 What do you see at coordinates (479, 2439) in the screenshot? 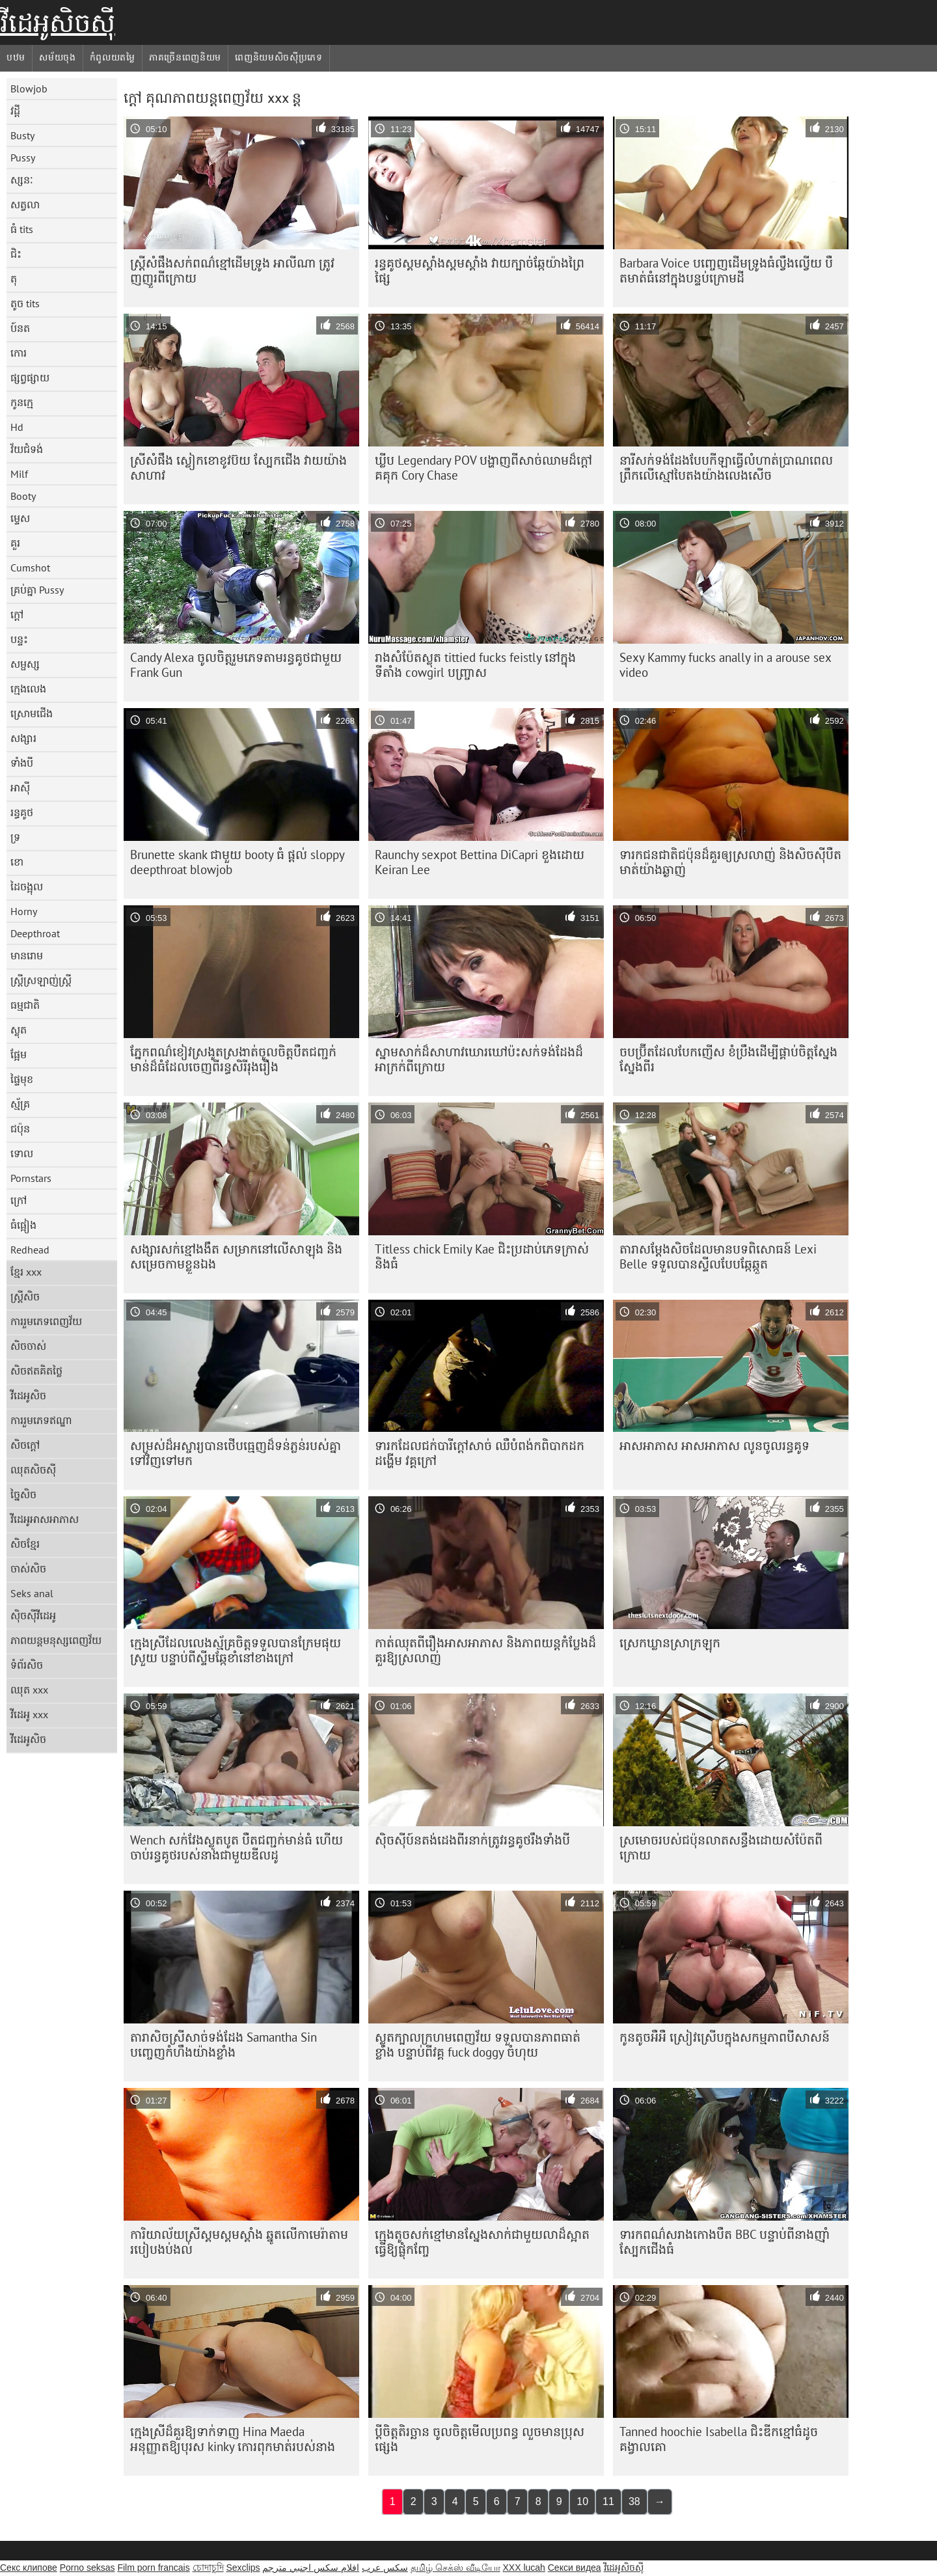
I see `ប្តីចិត្តតិរច្ឆាន ចូលចិត្តមើលប្រពន្ធ លួចមានប្រុសផ្សេង` at bounding box center [479, 2439].